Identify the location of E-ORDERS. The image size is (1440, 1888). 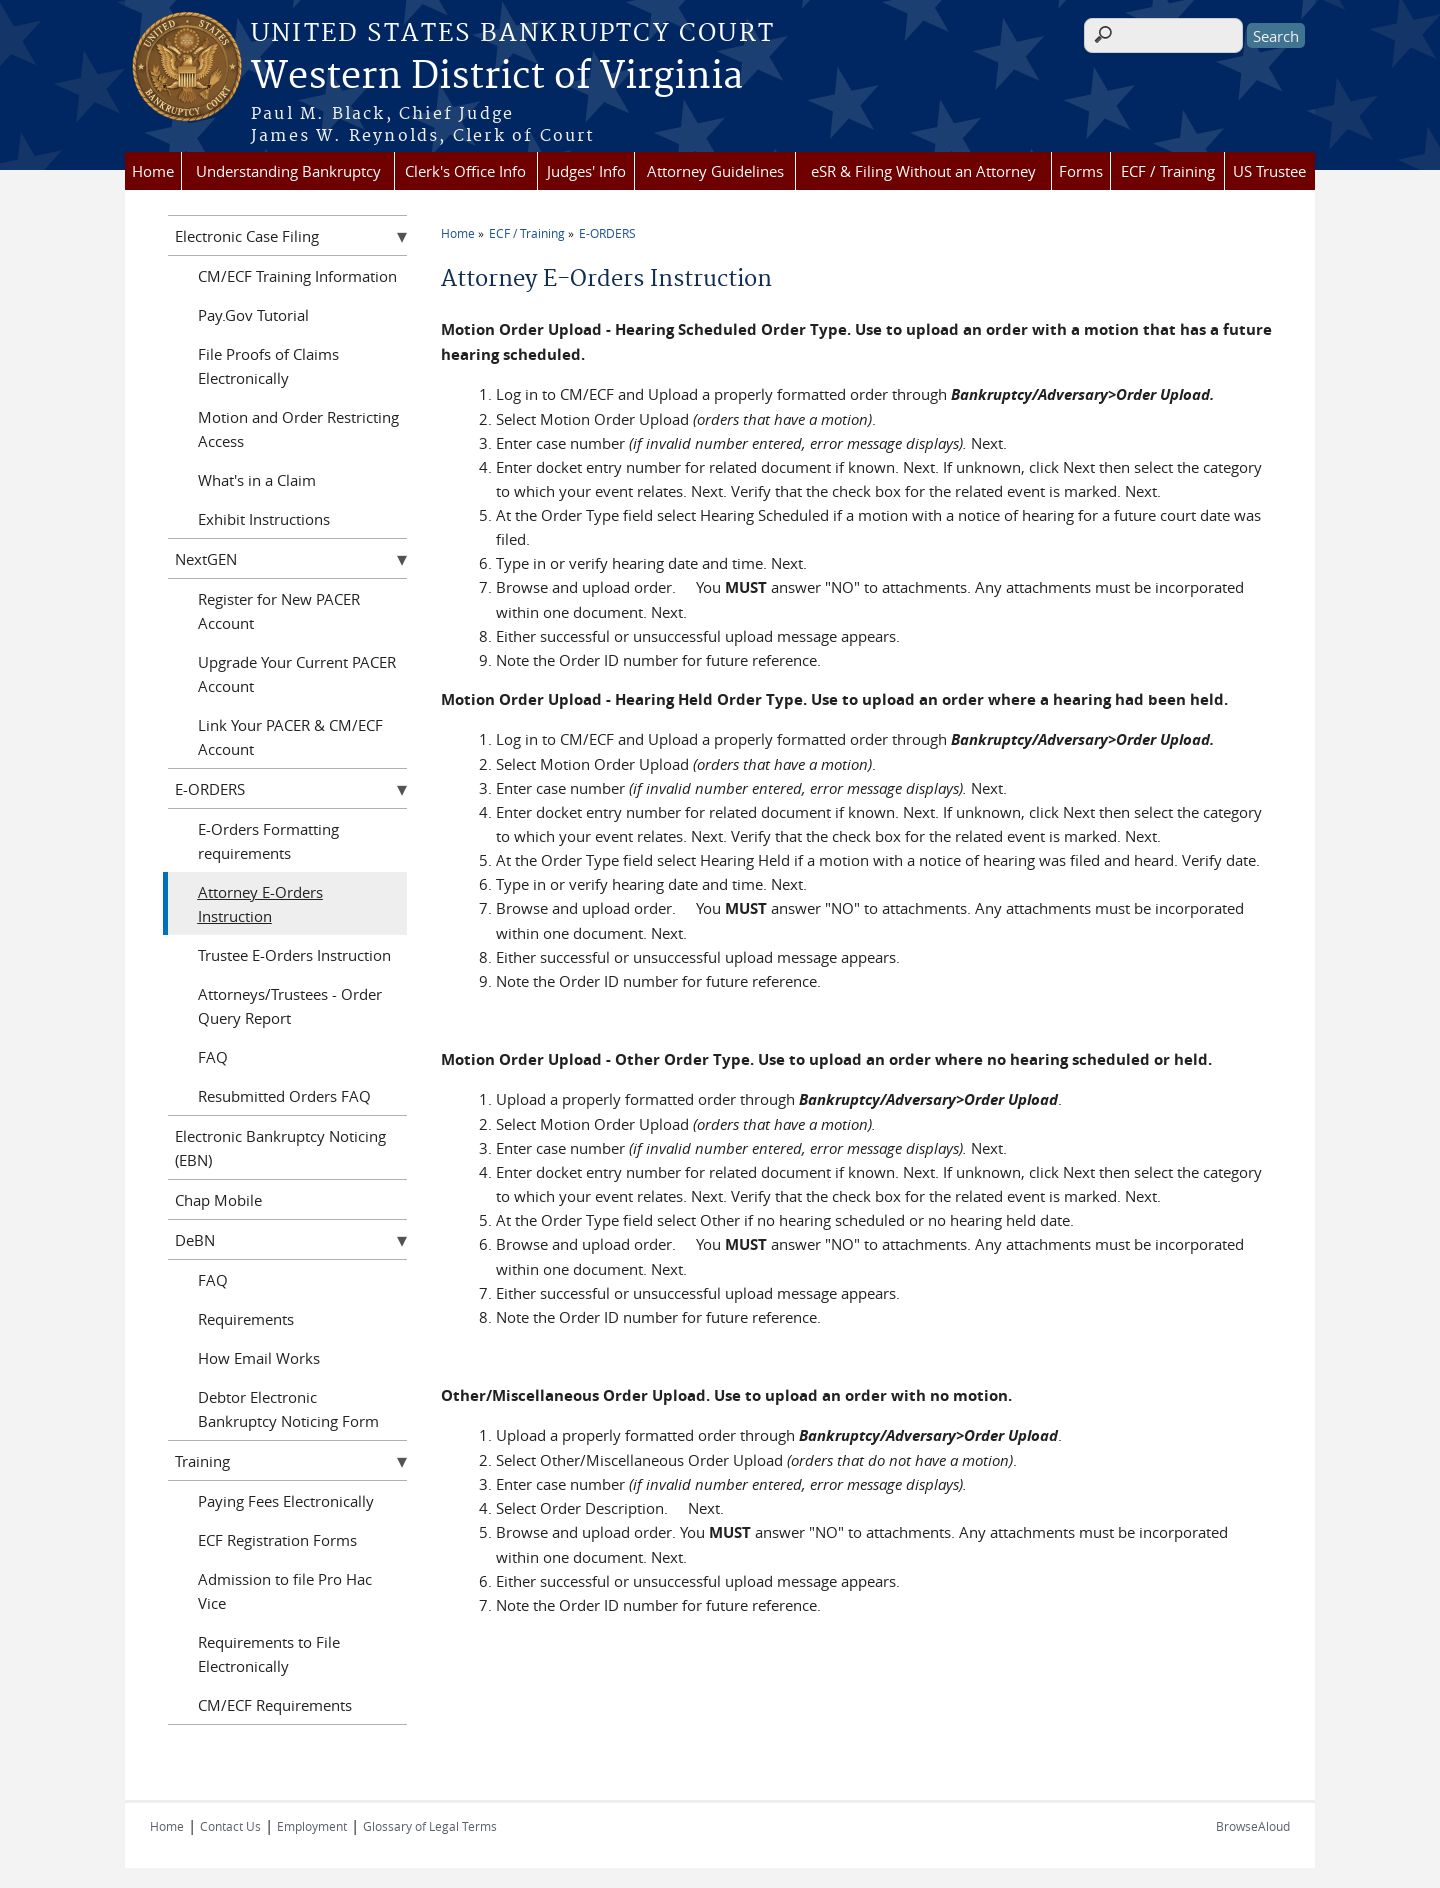
(607, 233).